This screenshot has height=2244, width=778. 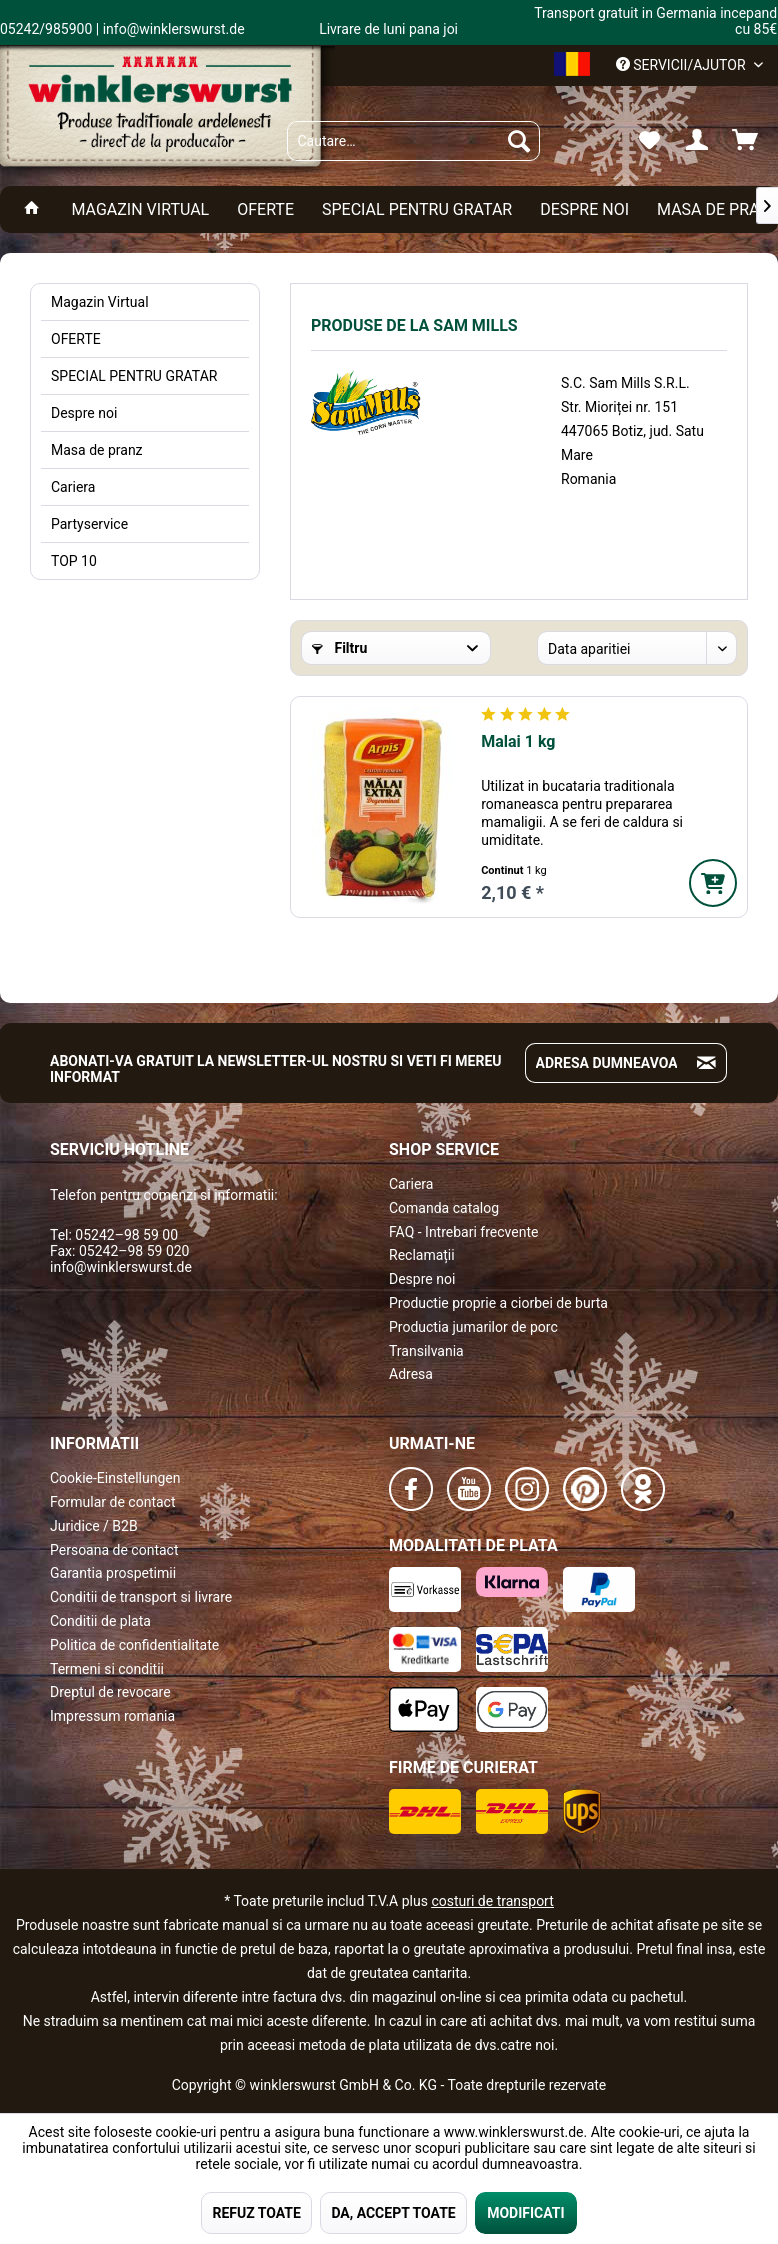 What do you see at coordinates (113, 1573) in the screenshot?
I see `Garantia prospetimii` at bounding box center [113, 1573].